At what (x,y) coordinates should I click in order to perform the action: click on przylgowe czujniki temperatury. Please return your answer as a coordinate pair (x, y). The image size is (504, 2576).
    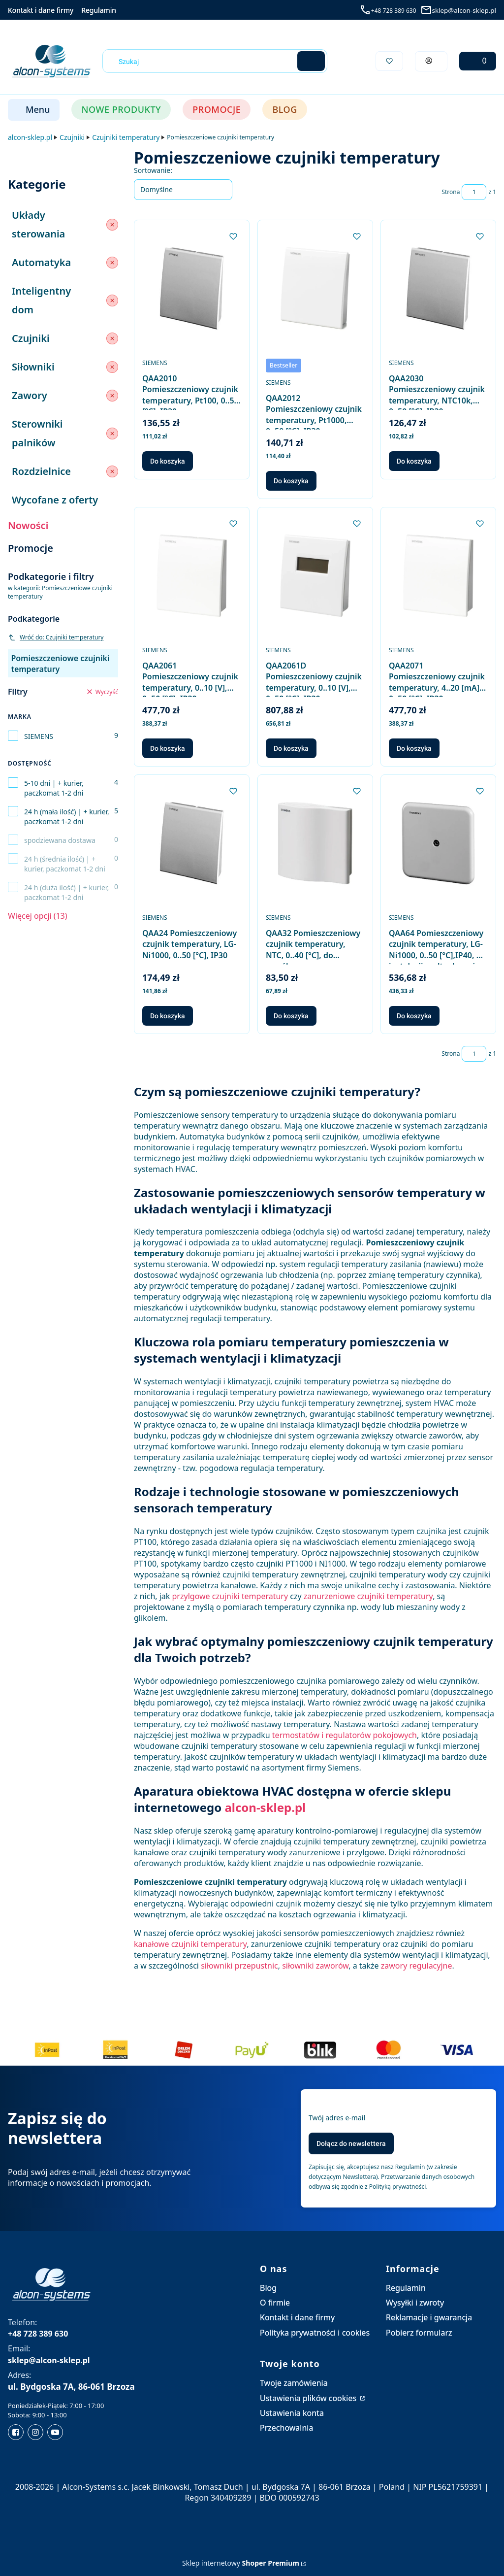
    Looking at the image, I should click on (230, 1596).